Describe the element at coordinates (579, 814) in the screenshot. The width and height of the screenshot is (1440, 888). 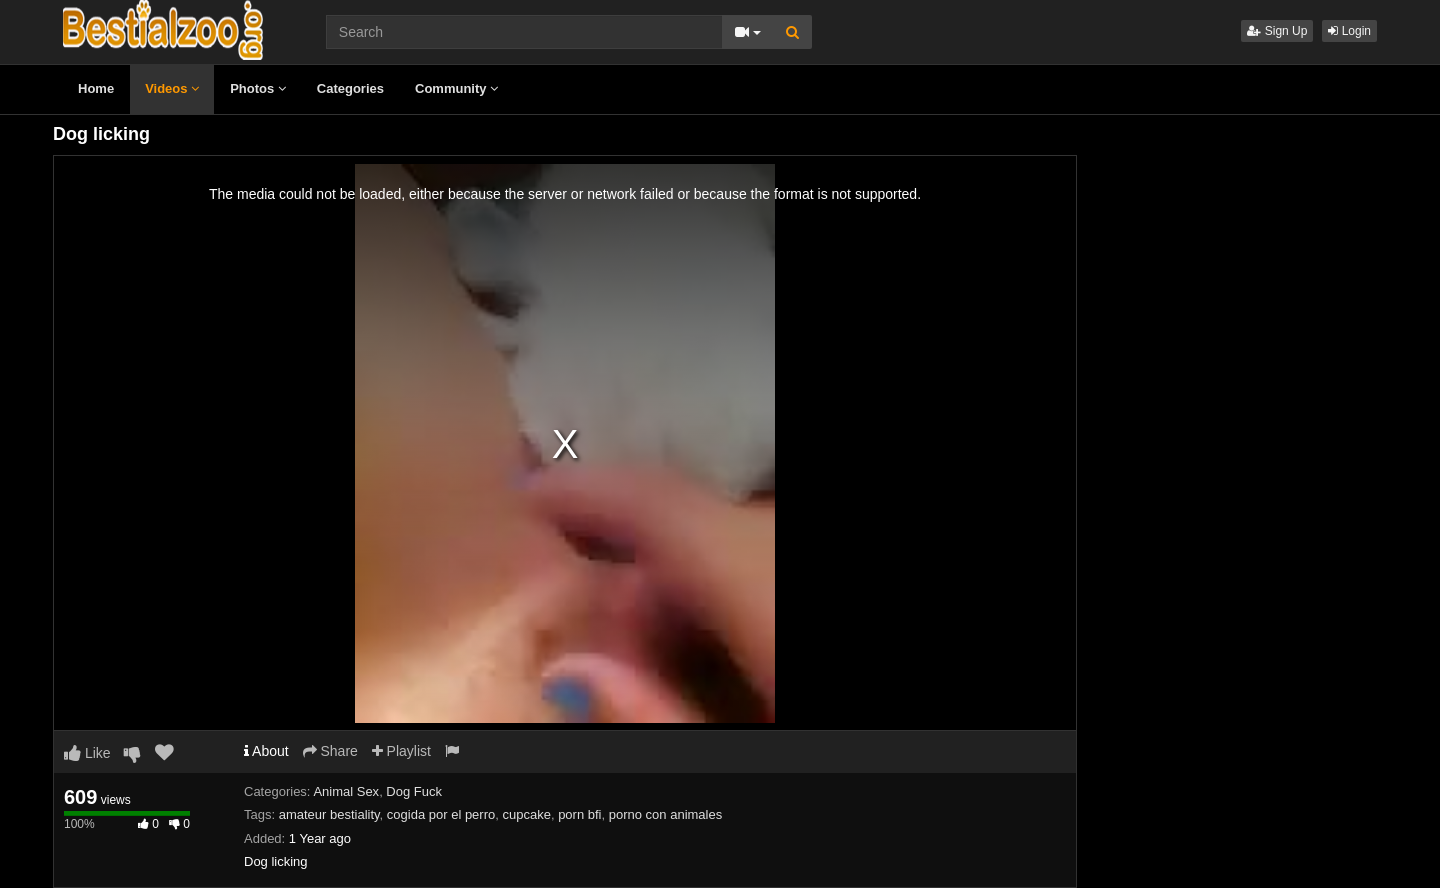
I see `porn bfi` at that location.